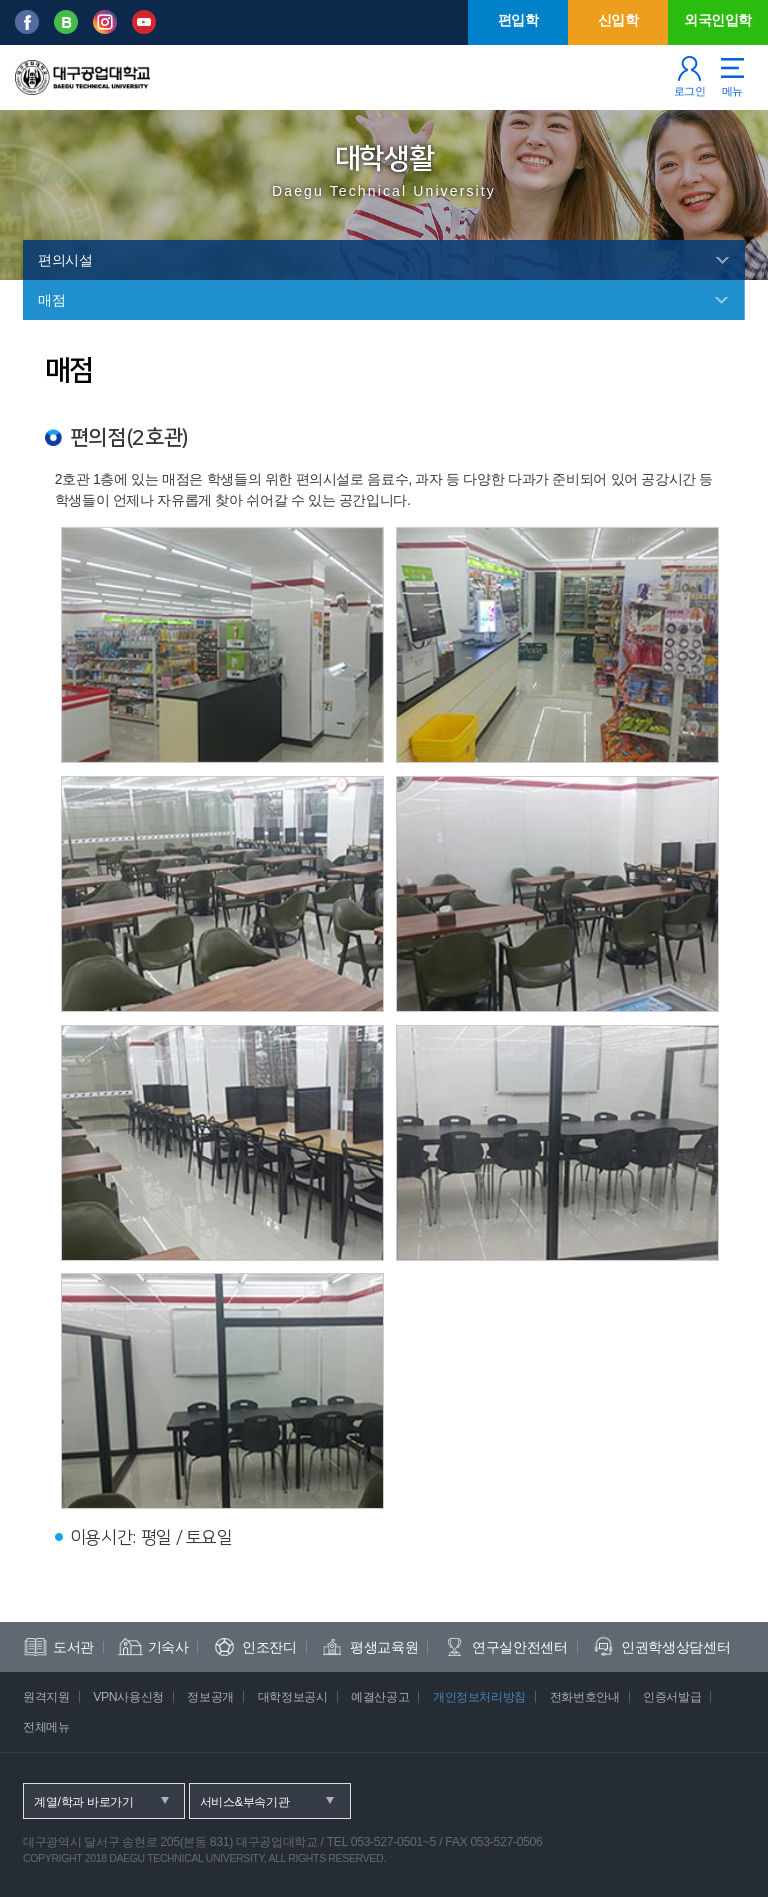 The image size is (768, 1897). Describe the element at coordinates (520, 1647) in the screenshot. I see `연구실안전센터` at that location.